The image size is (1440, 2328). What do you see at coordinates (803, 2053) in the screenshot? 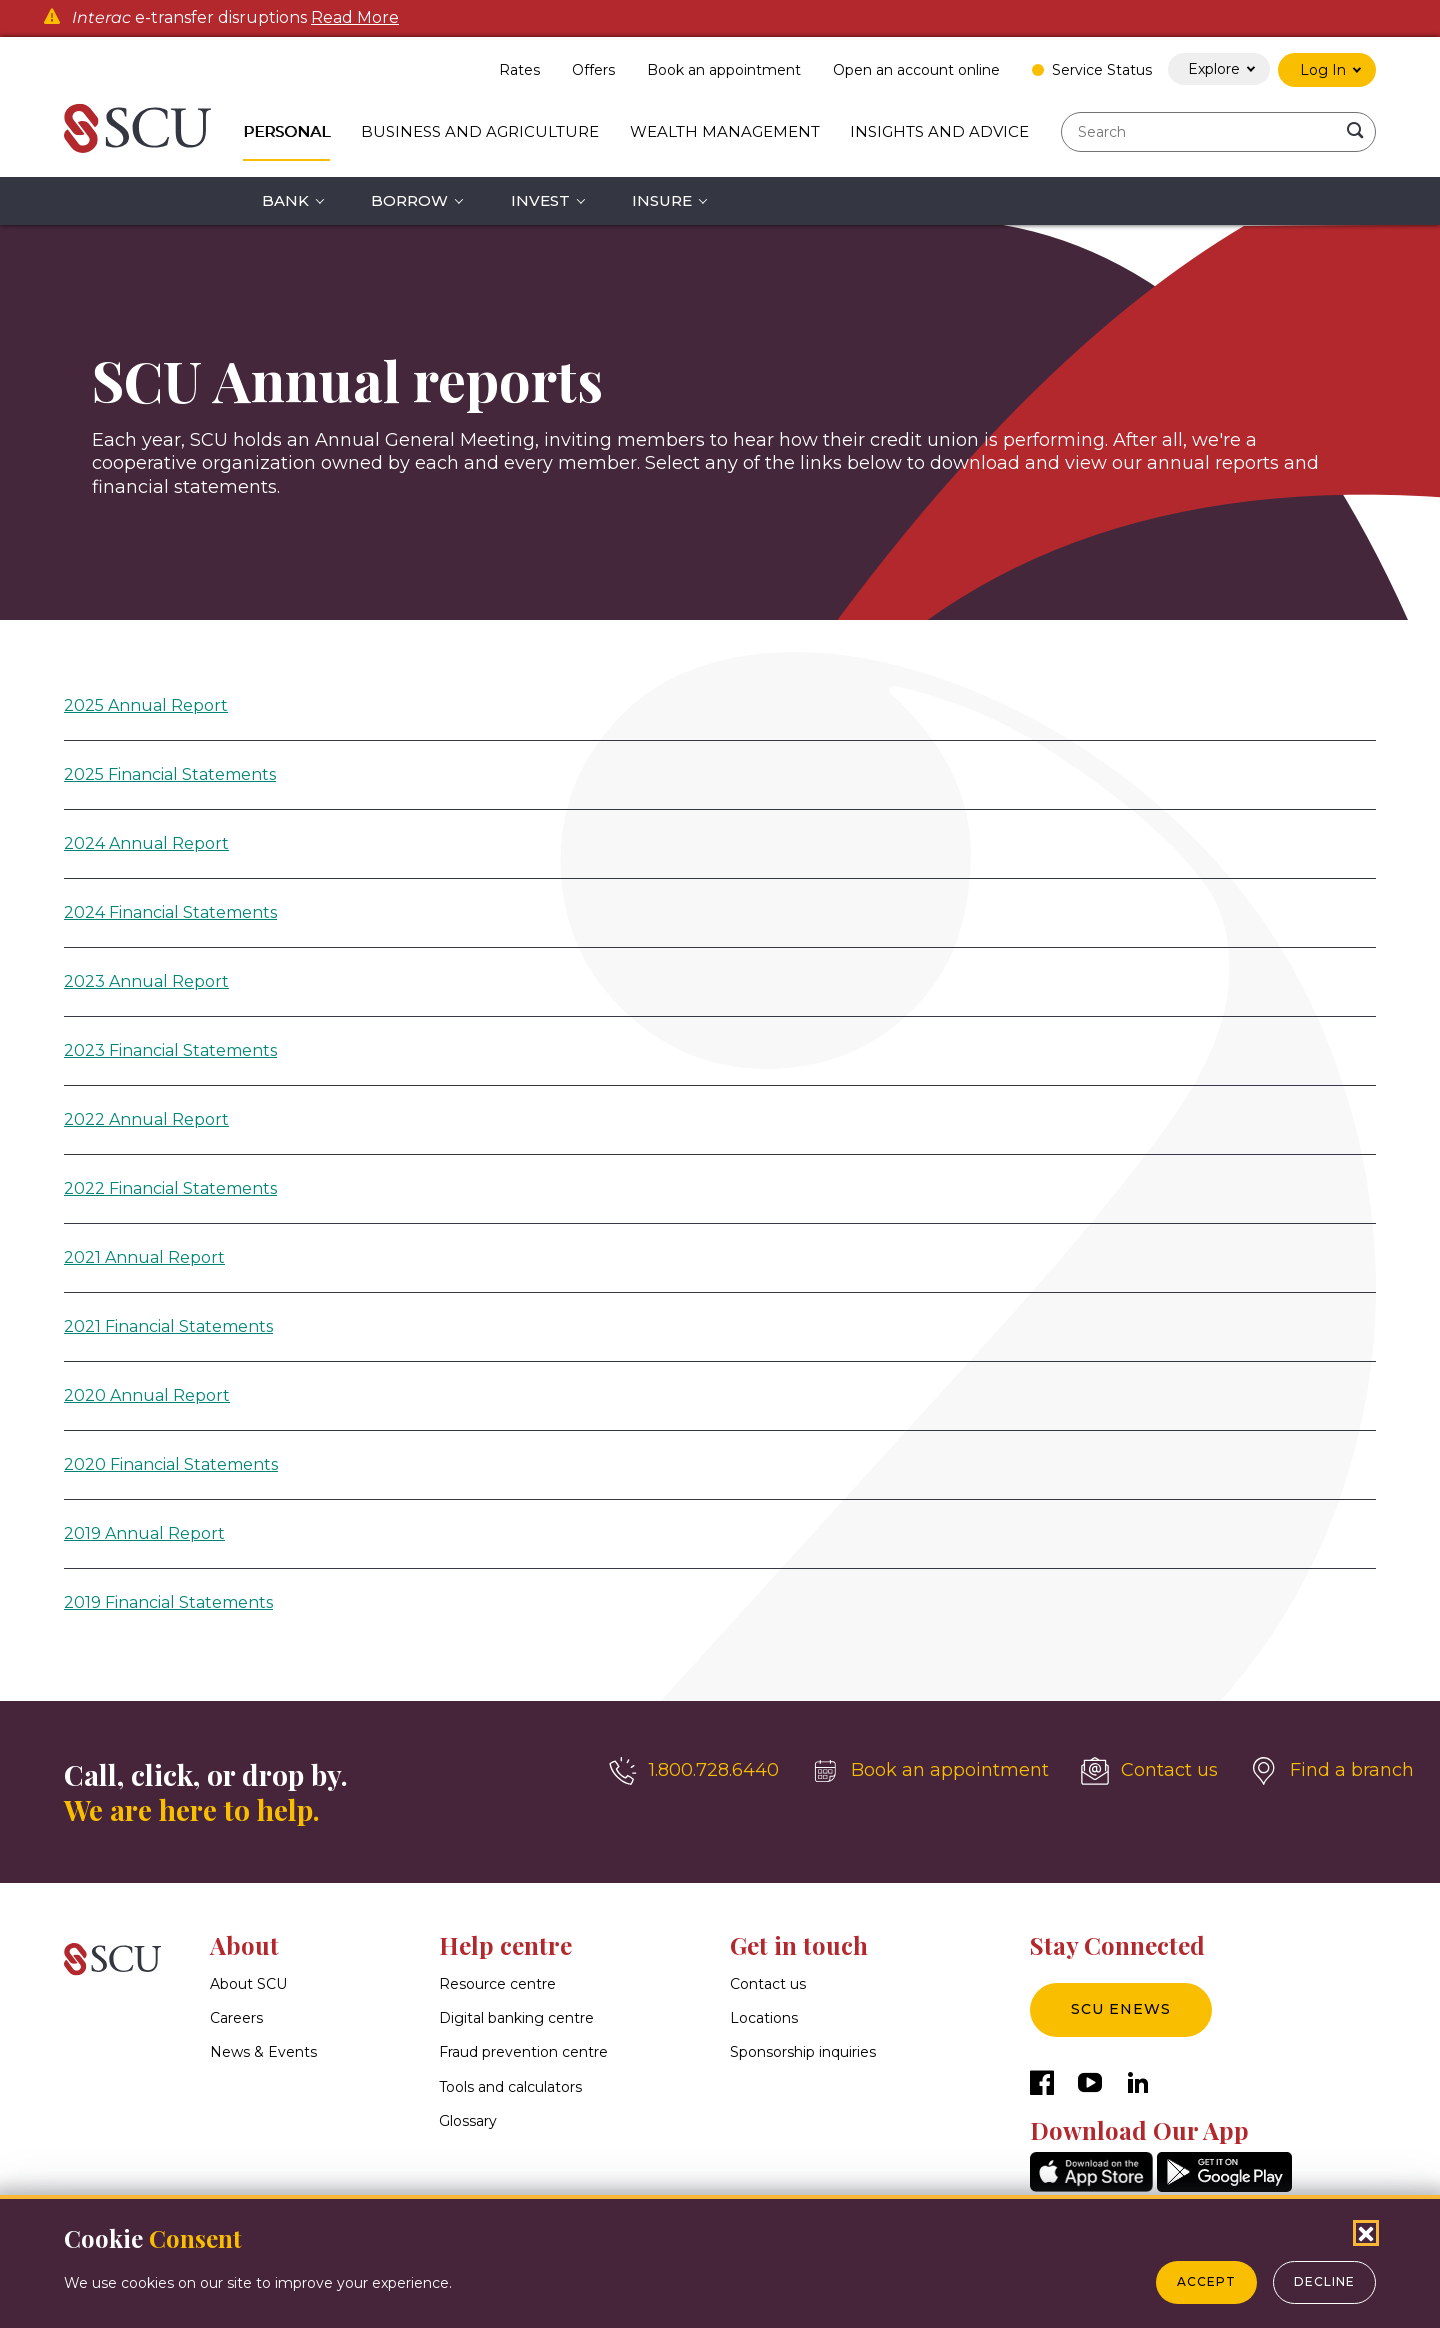
I see `Sponsorship inquiries` at bounding box center [803, 2053].